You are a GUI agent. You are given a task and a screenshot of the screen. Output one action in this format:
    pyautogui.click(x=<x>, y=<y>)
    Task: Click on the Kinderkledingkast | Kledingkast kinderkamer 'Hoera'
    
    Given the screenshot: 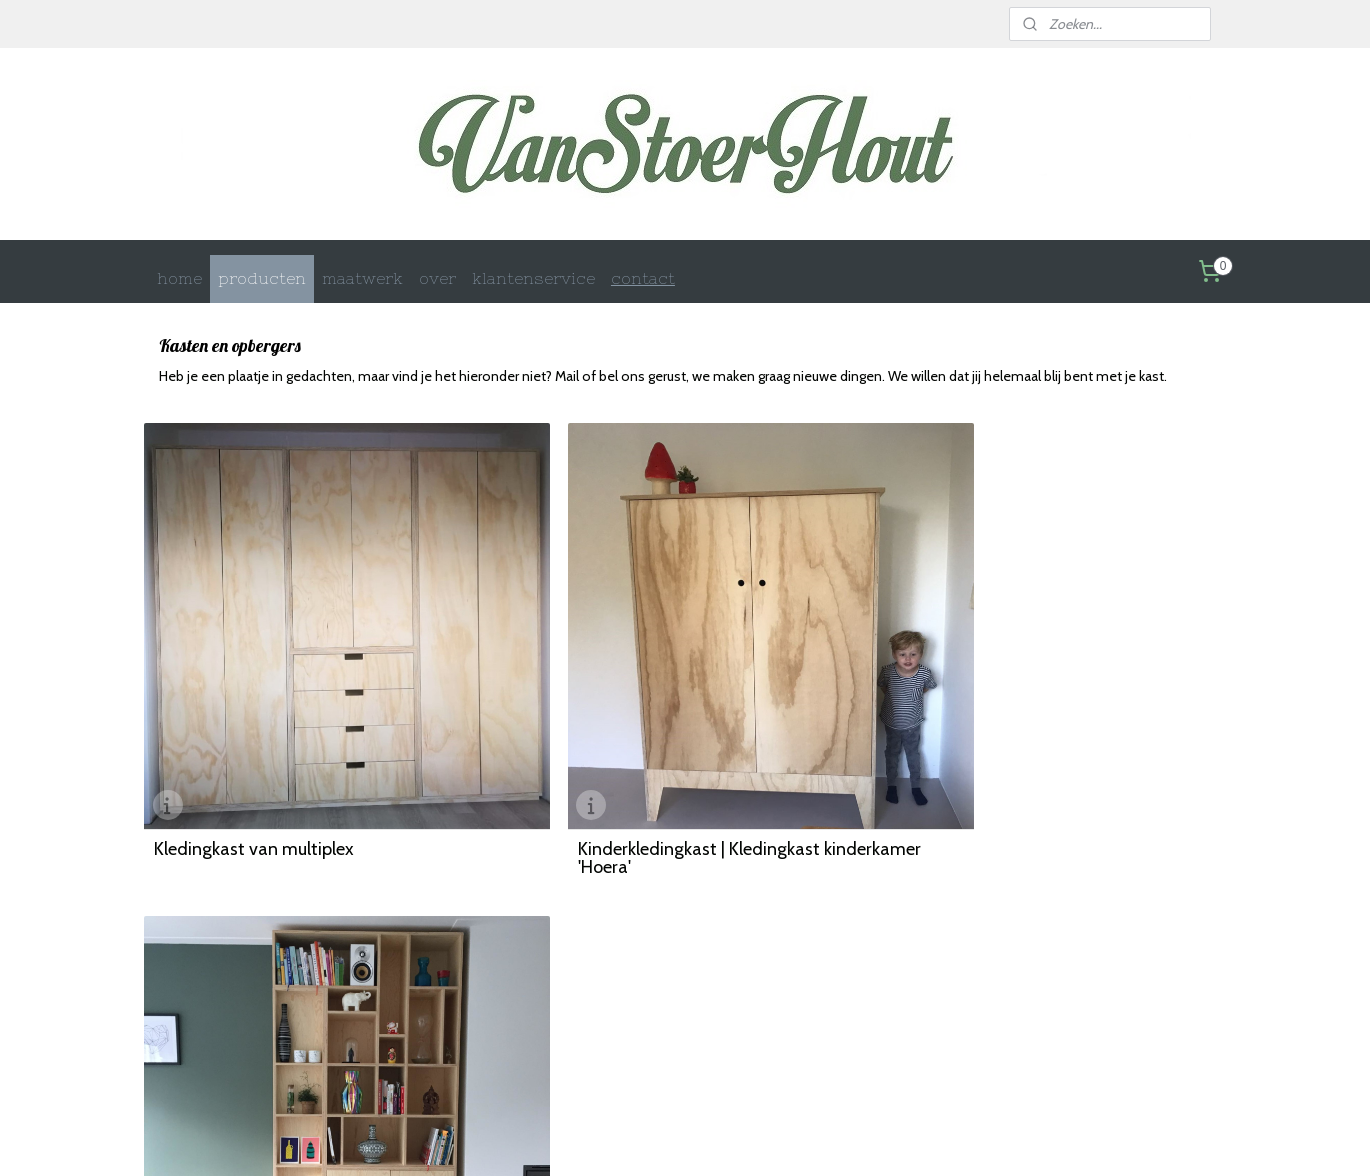 What is the action you would take?
    pyautogui.click(x=641, y=801)
    